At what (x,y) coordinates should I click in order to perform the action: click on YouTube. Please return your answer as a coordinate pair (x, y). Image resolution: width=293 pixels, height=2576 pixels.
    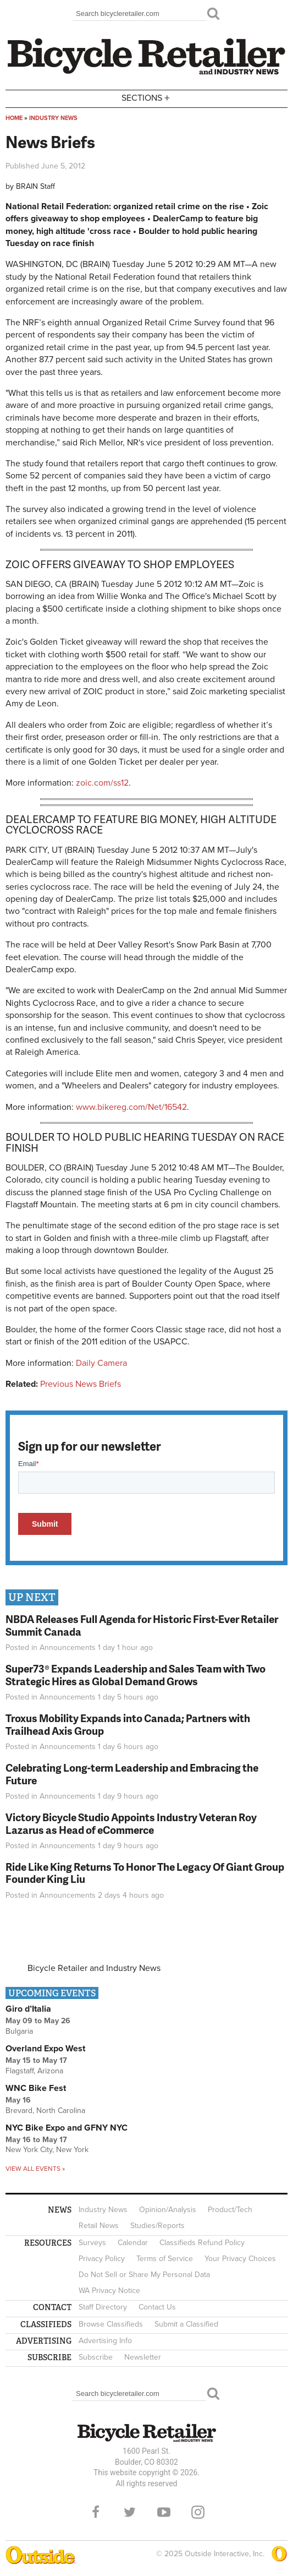
    Looking at the image, I should click on (163, 2512).